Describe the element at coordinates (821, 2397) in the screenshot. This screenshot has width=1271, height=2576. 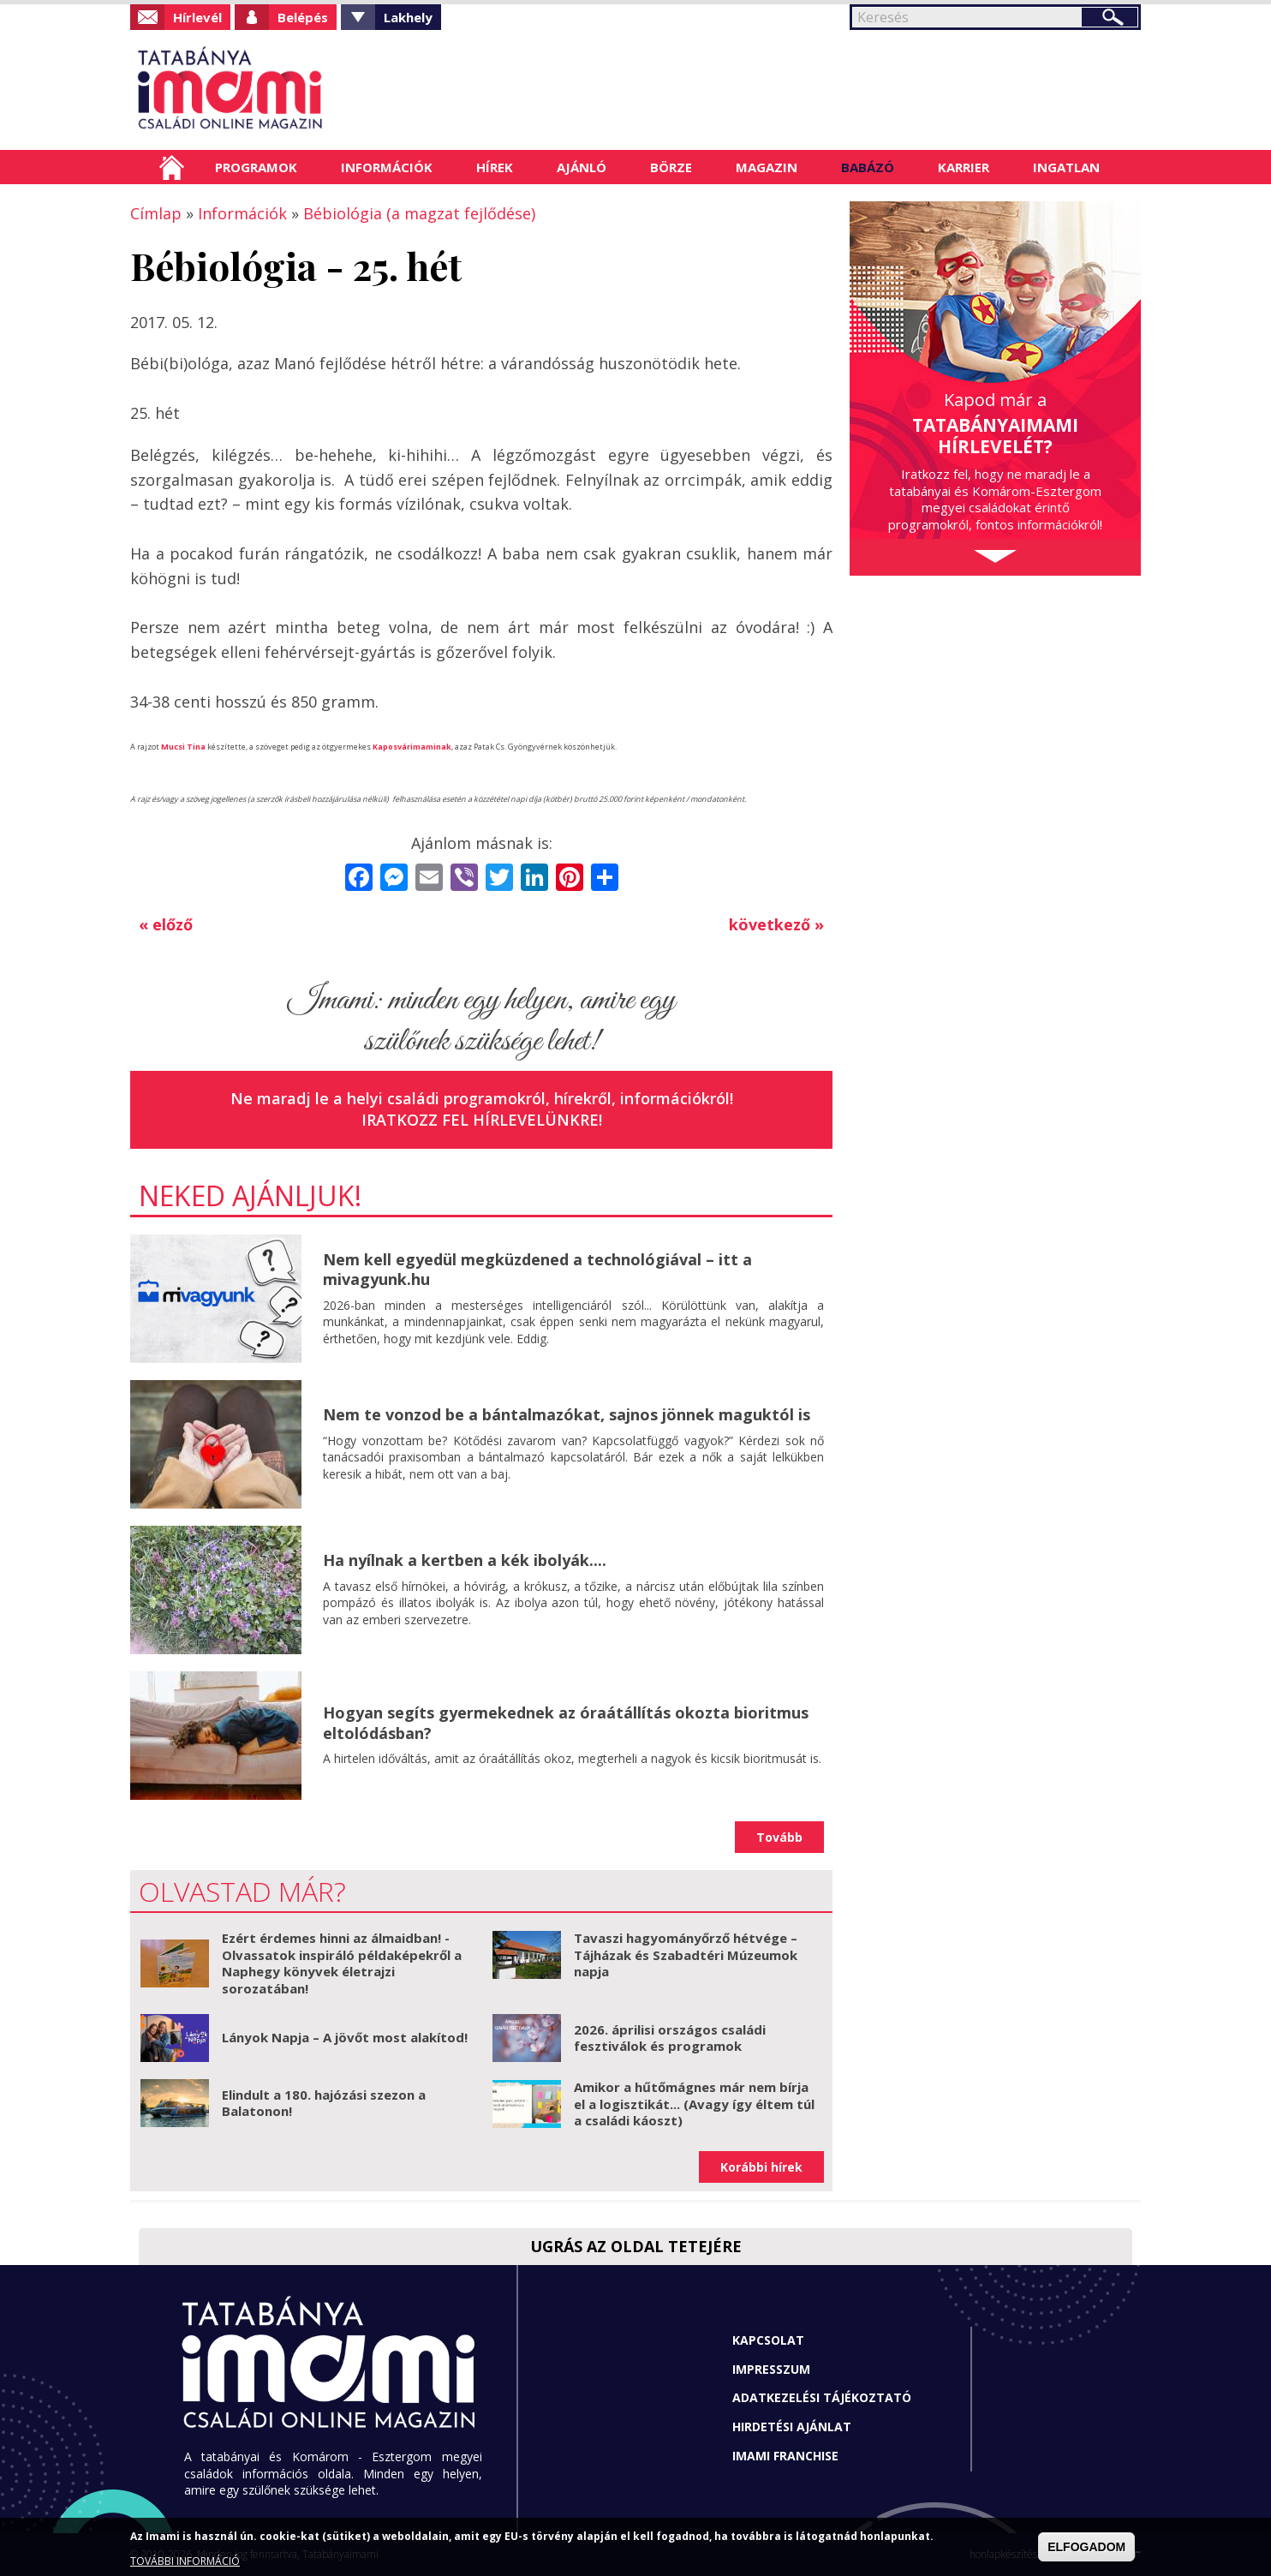
I see `Adatkezelési tájékoztató` at that location.